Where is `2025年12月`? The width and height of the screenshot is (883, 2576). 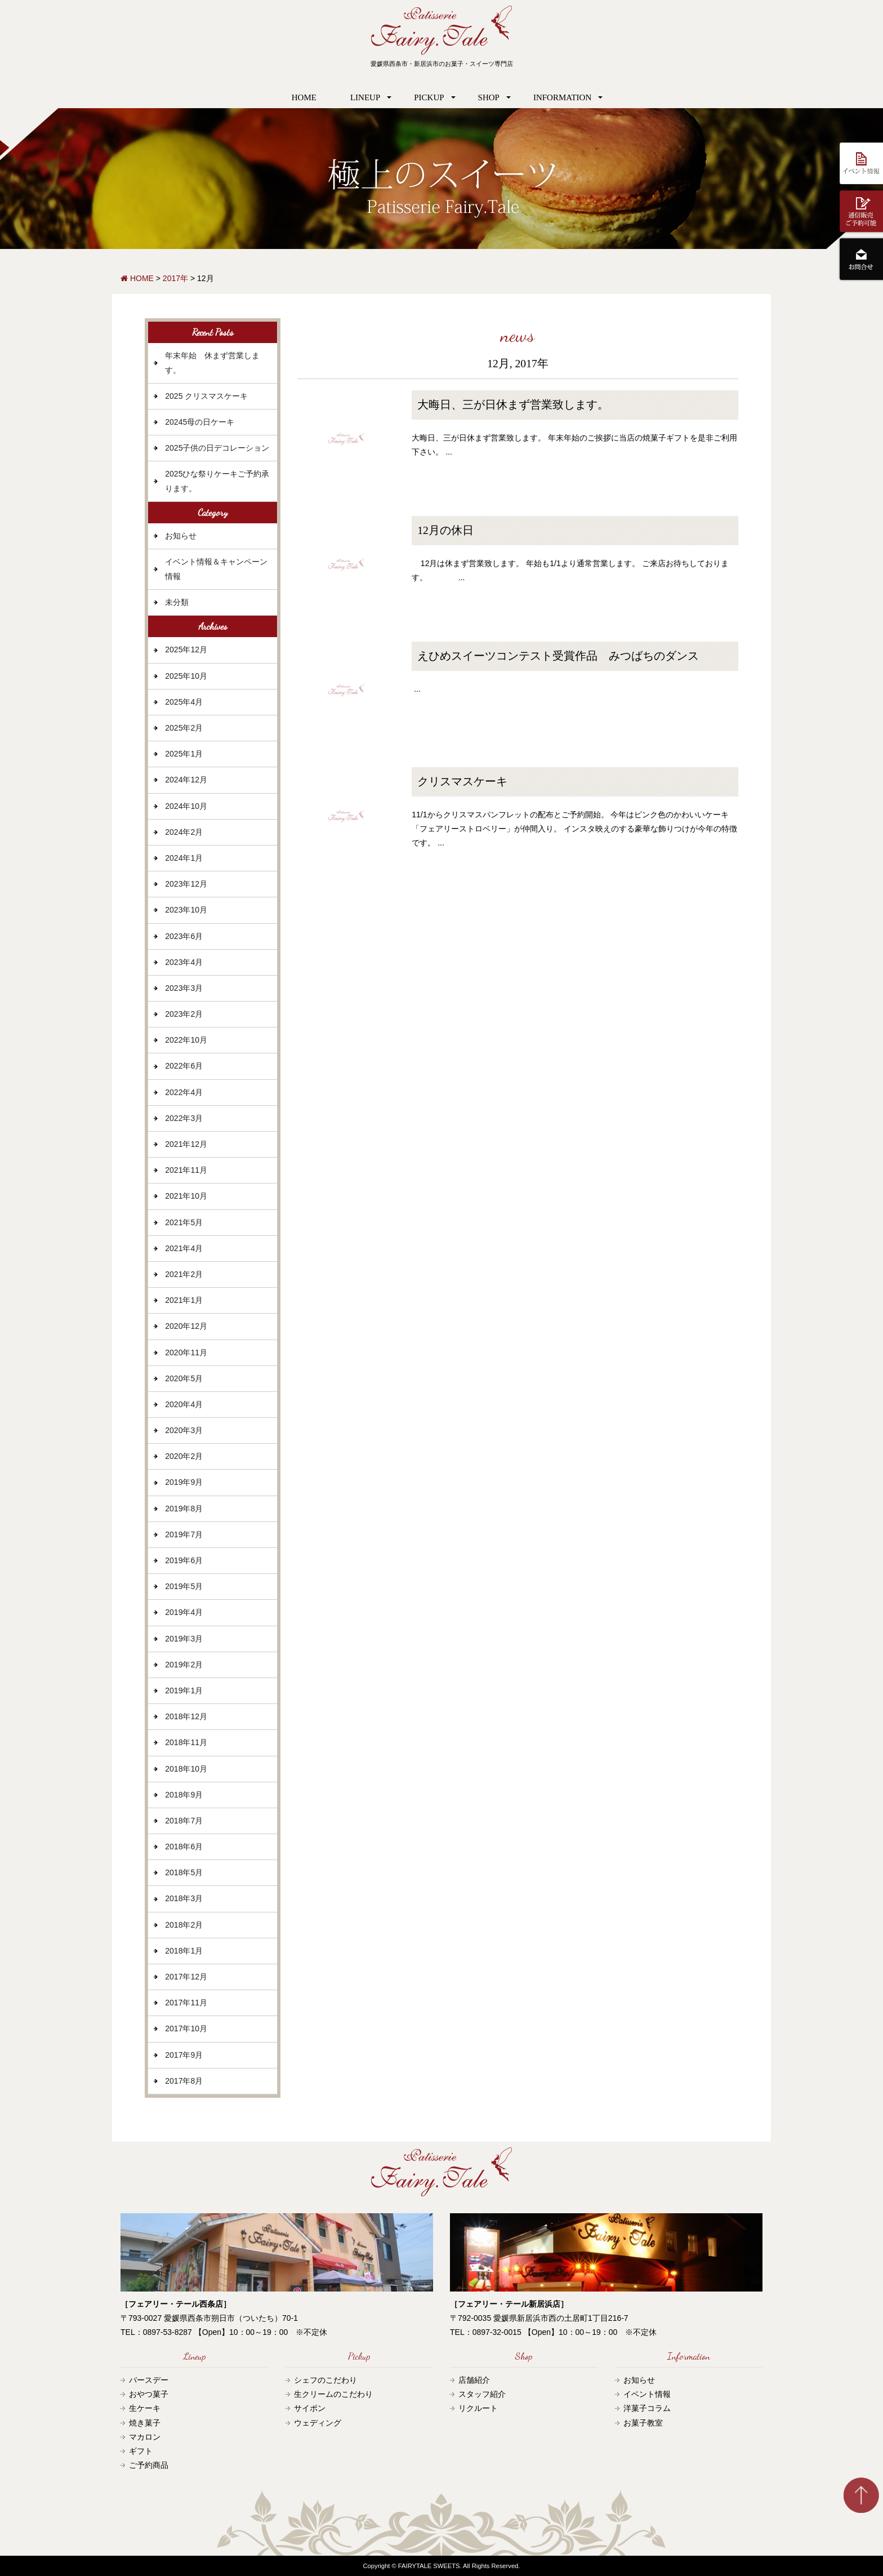
2025年12月 is located at coordinates (186, 649).